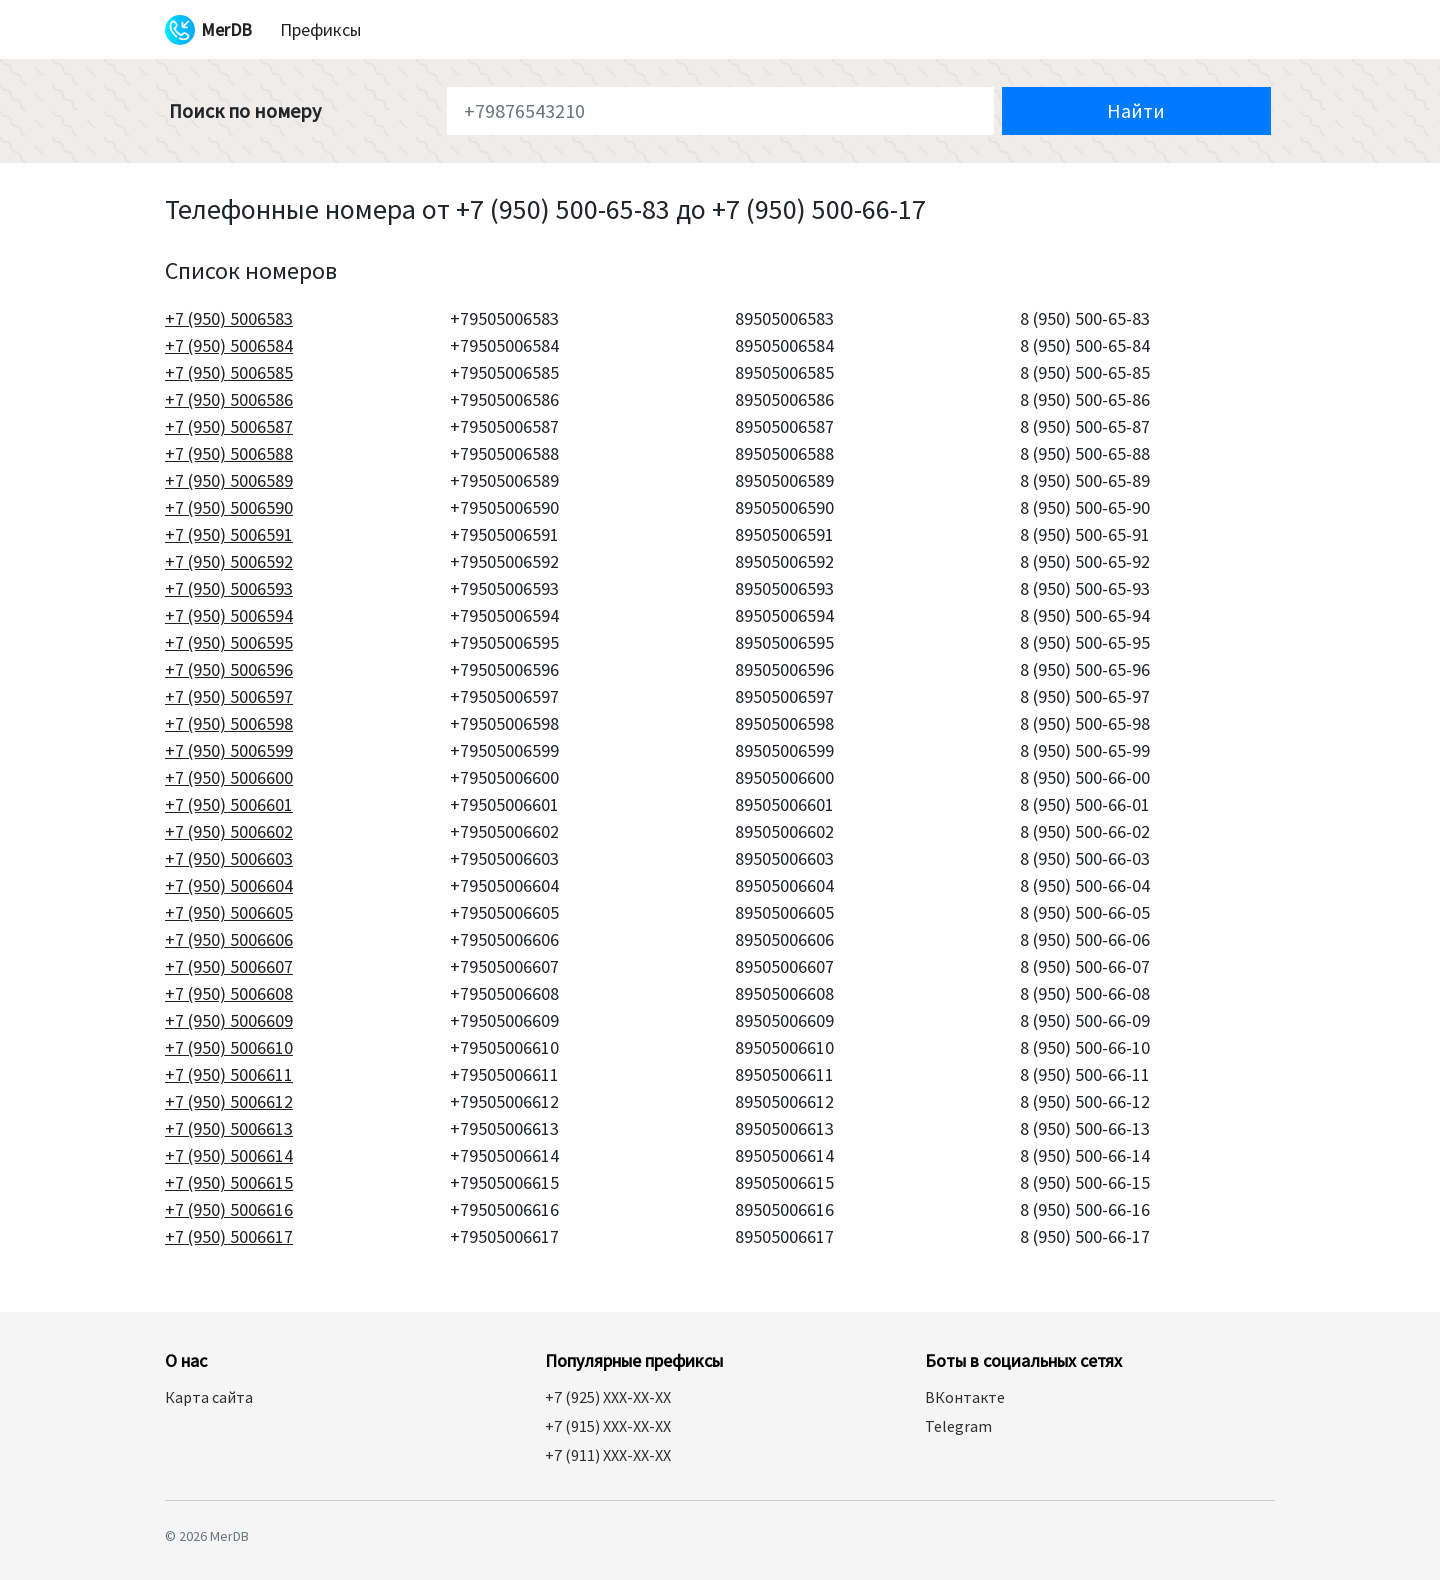 Image resolution: width=1440 pixels, height=1580 pixels. I want to click on +7 (950) 5006610, so click(229, 1047).